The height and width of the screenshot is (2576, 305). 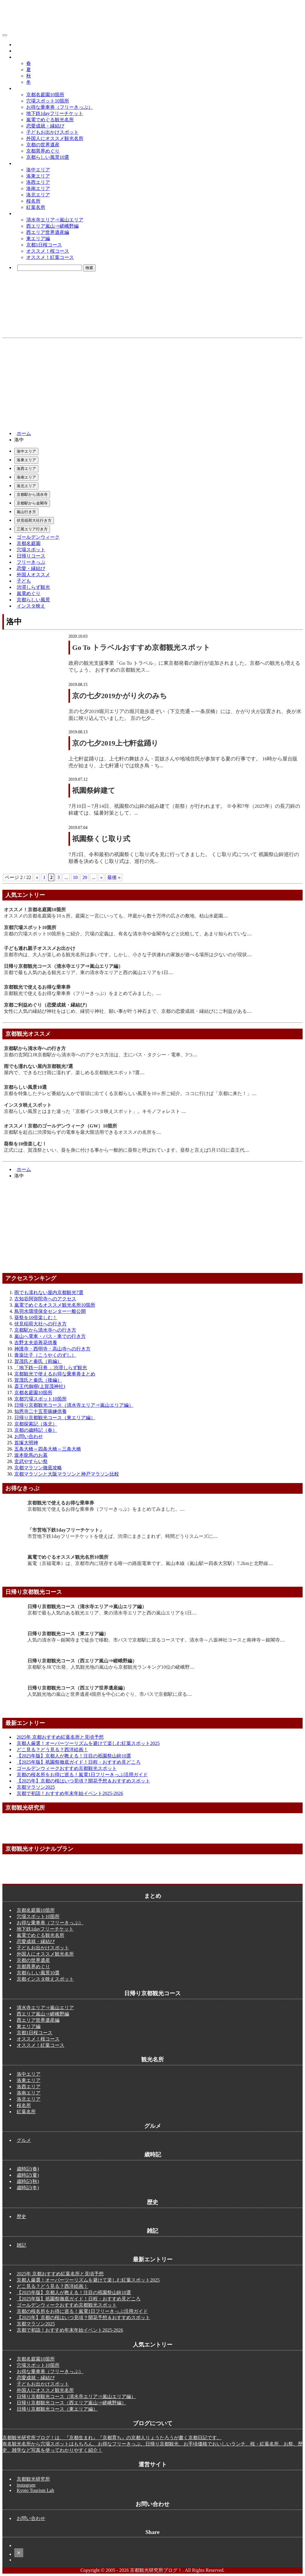 What do you see at coordinates (35, 1342) in the screenshot?
I see `吉野太夫追善花供養` at bounding box center [35, 1342].